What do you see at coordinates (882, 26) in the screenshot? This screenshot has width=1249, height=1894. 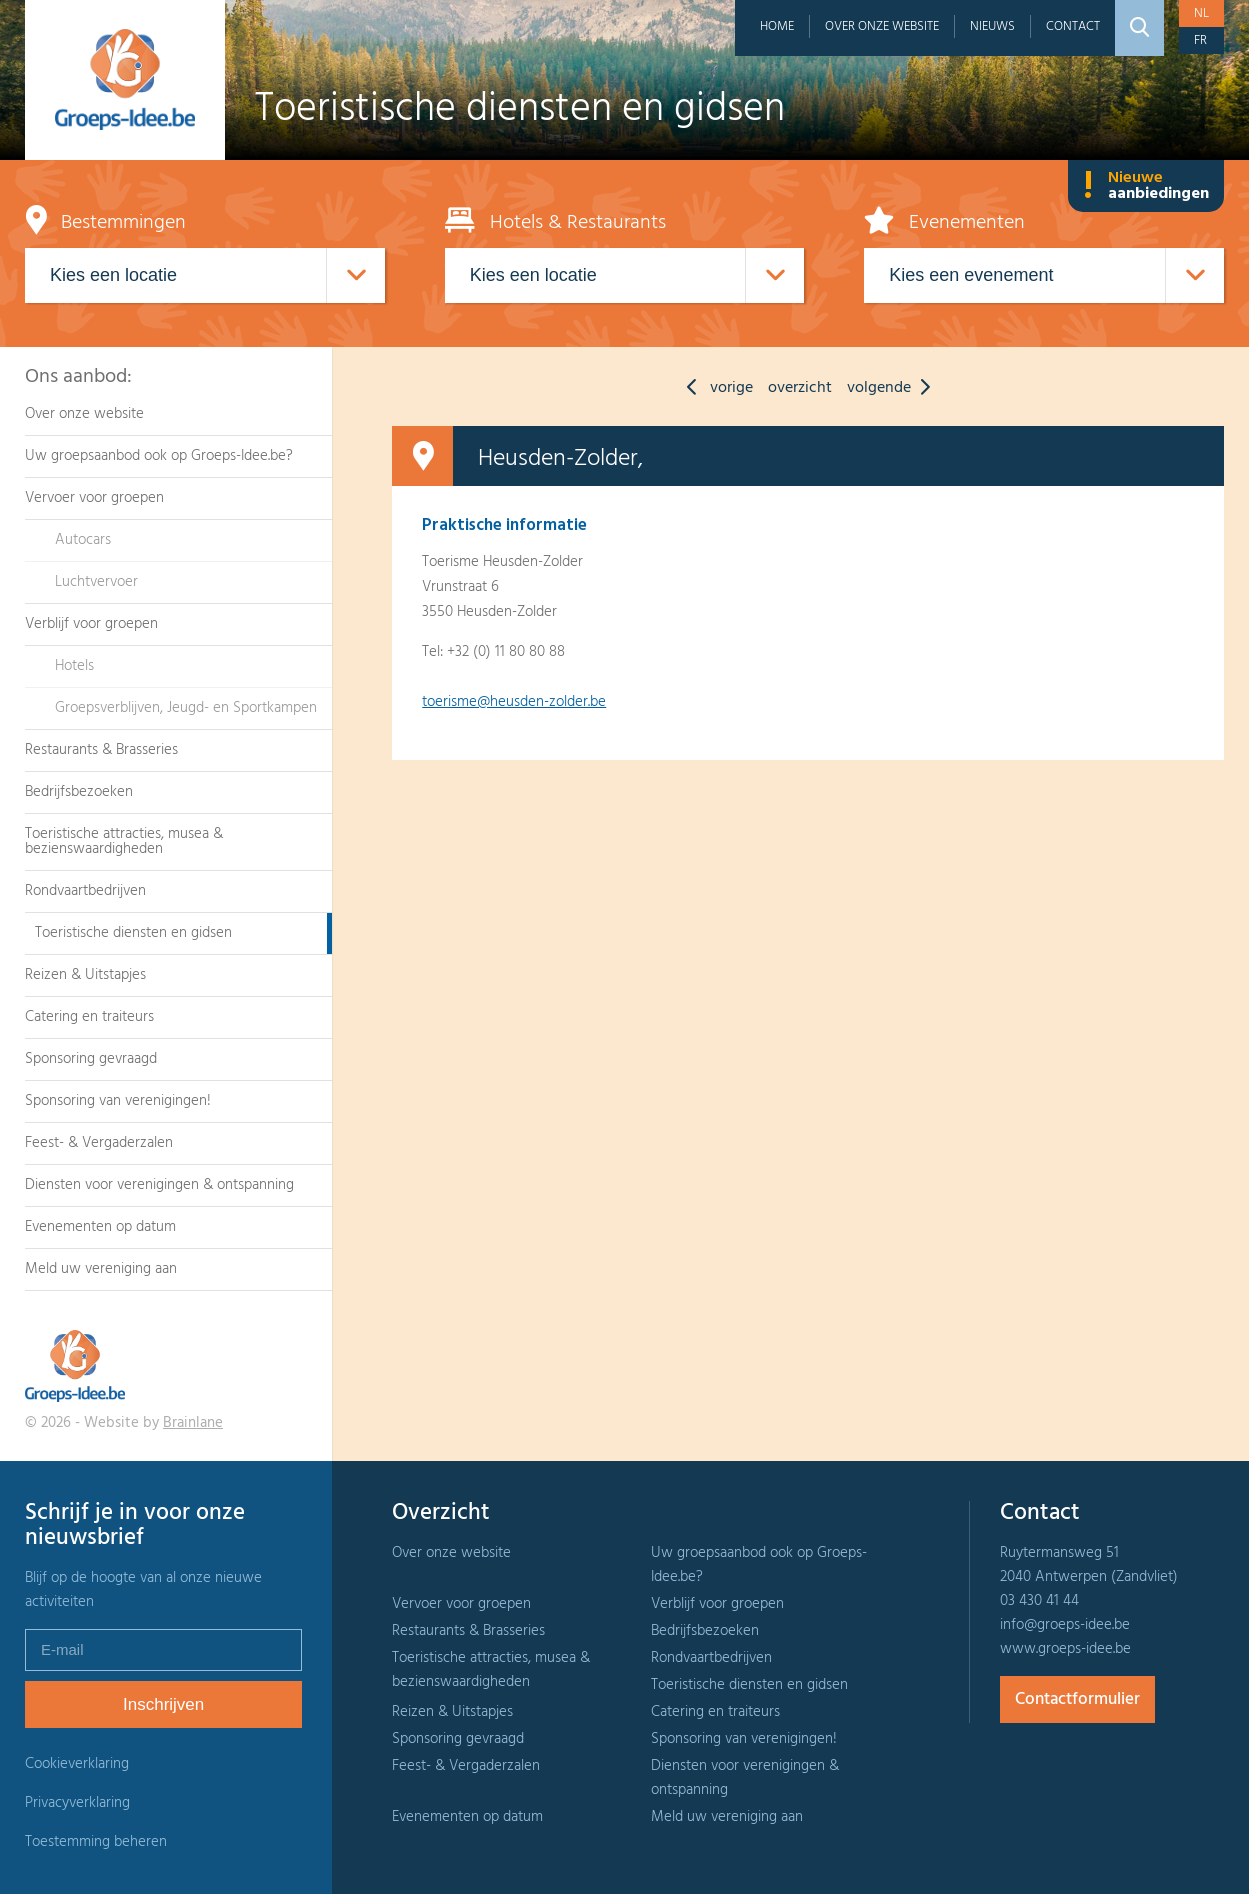 I see `Over onze website` at bounding box center [882, 26].